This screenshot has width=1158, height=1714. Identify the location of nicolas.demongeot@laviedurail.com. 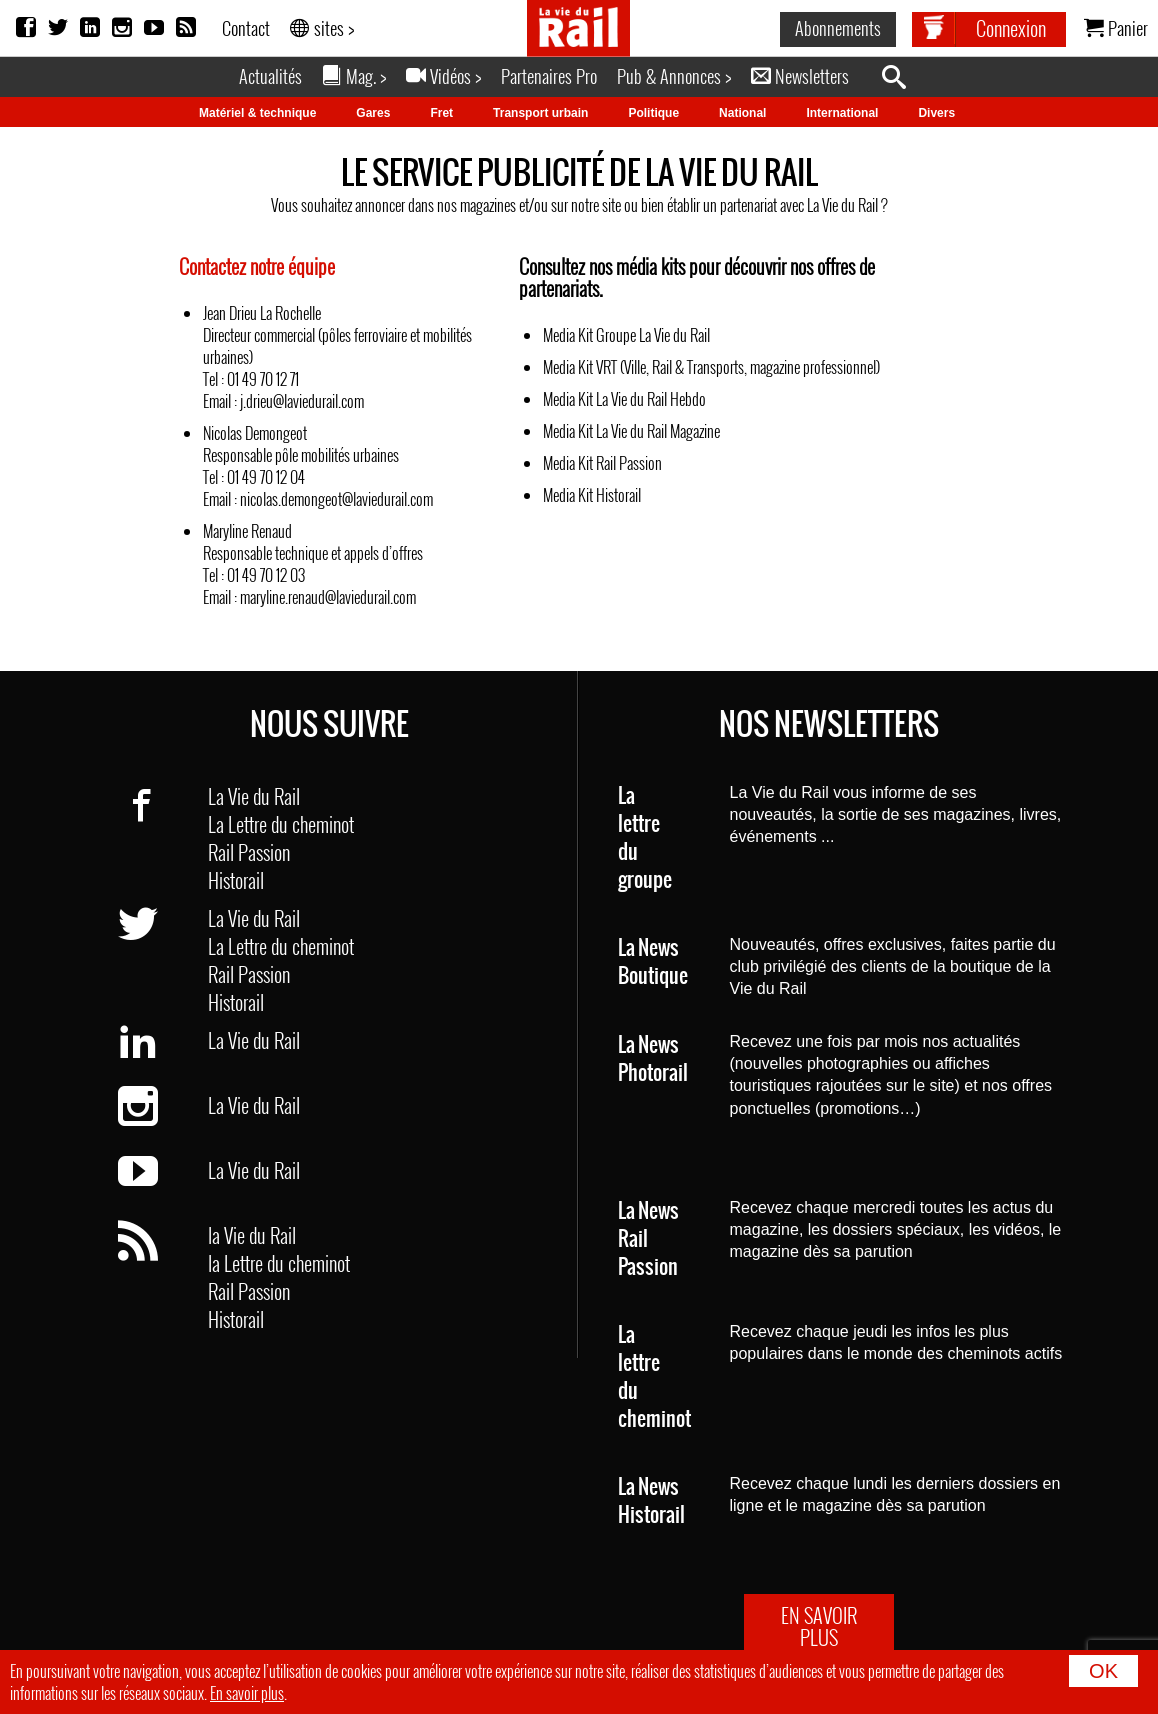
(336, 499).